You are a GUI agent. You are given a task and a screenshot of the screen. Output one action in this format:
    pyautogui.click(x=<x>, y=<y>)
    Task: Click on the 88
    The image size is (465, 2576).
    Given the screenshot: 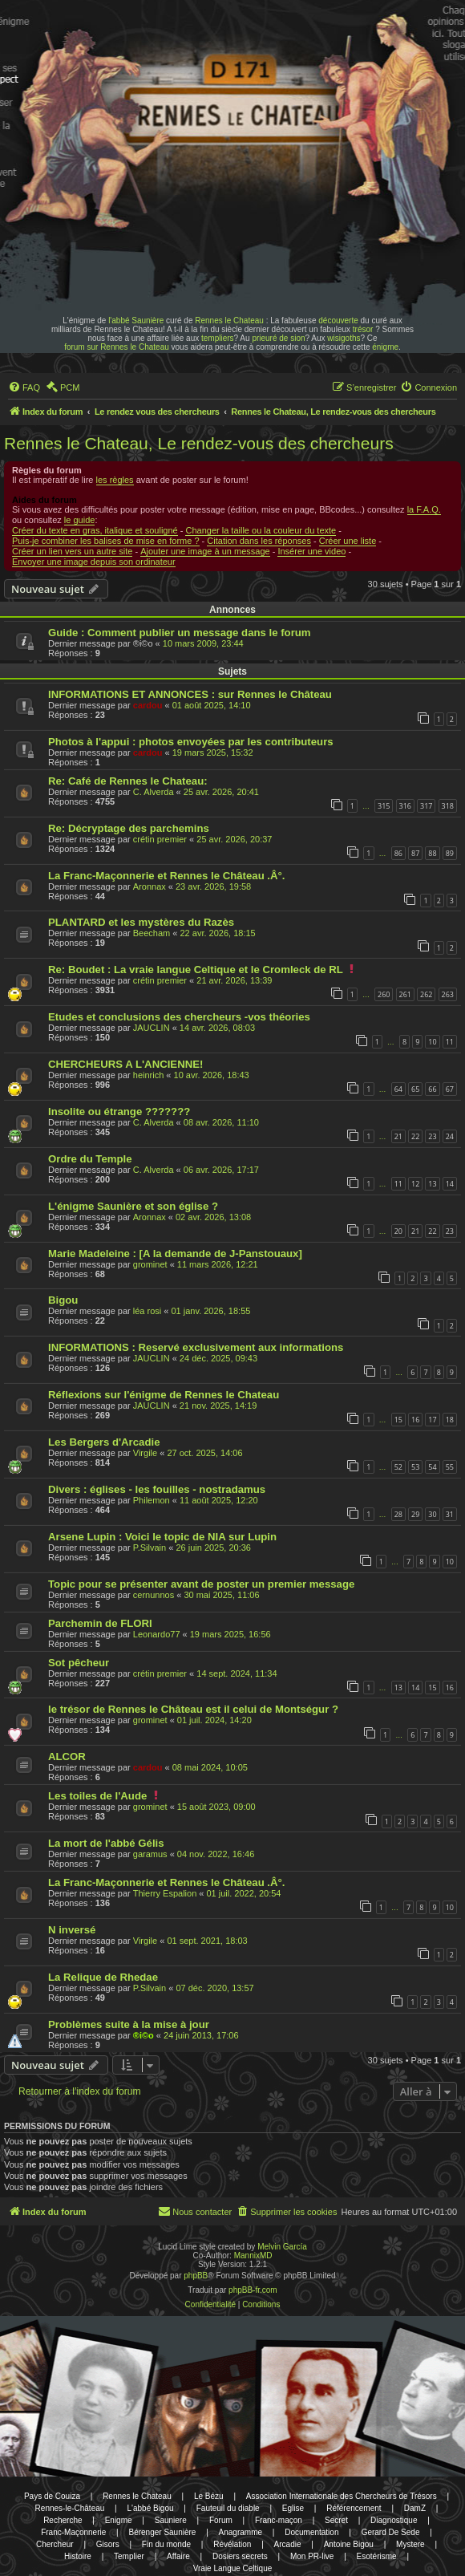 What is the action you would take?
    pyautogui.click(x=432, y=853)
    